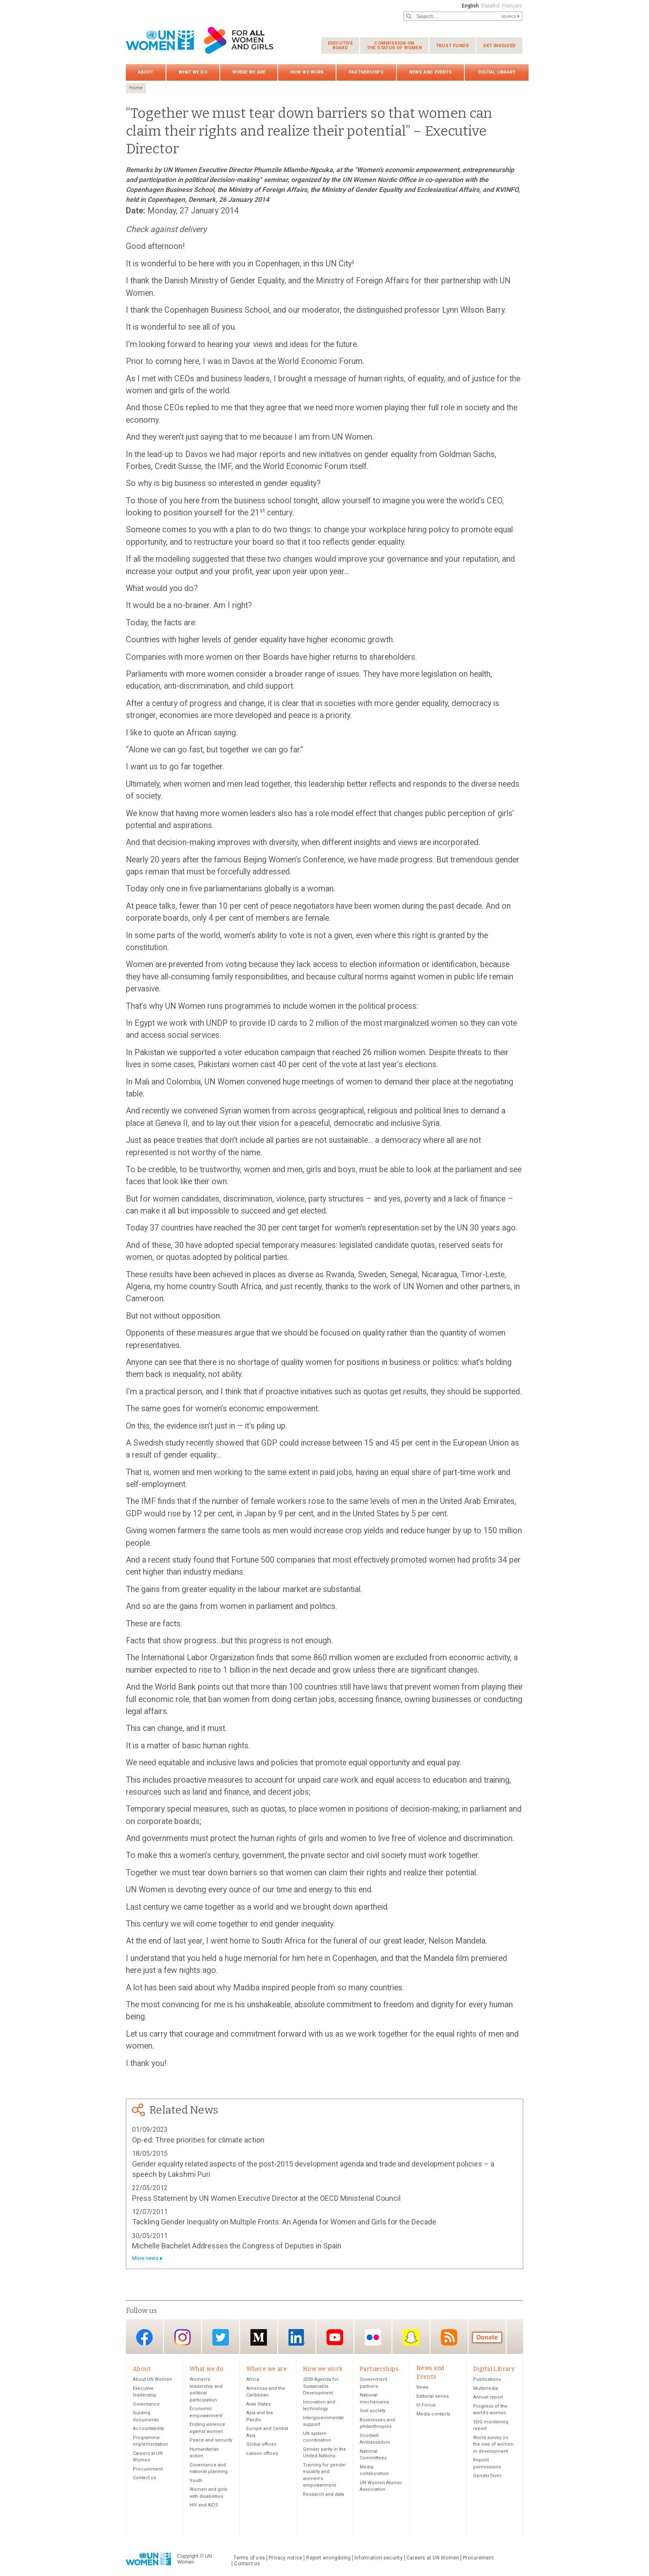 Image resolution: width=649 pixels, height=2576 pixels. What do you see at coordinates (148, 2470) in the screenshot?
I see `Procurement` at bounding box center [148, 2470].